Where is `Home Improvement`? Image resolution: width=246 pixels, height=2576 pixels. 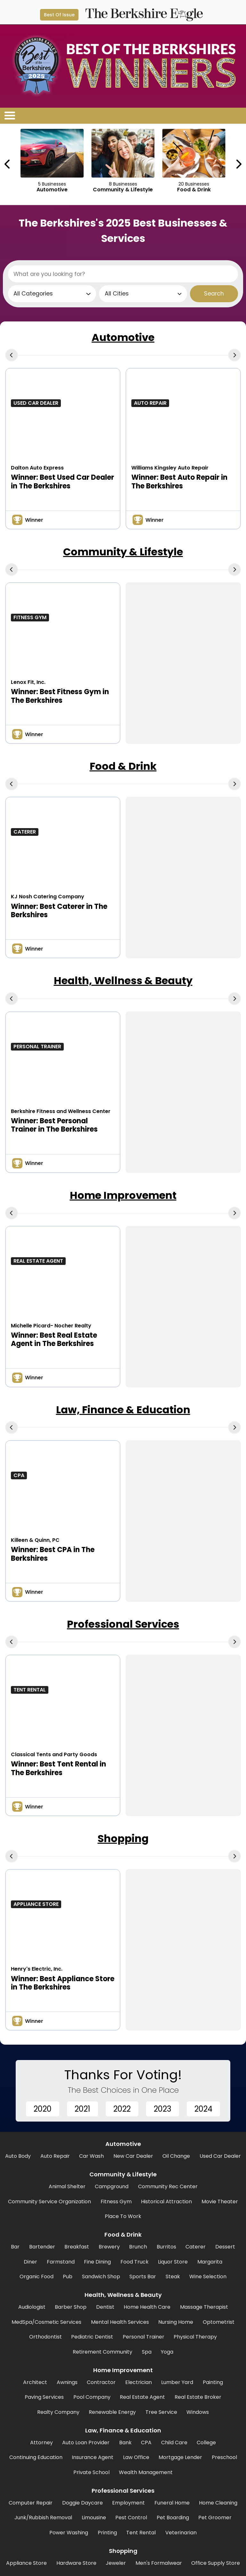 Home Improvement is located at coordinates (123, 1195).